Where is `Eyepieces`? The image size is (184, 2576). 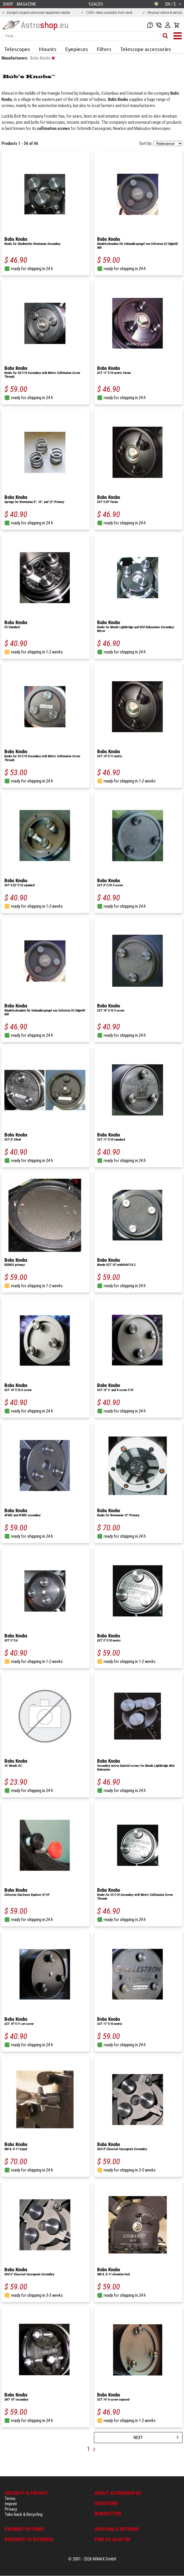 Eyepieces is located at coordinates (76, 49).